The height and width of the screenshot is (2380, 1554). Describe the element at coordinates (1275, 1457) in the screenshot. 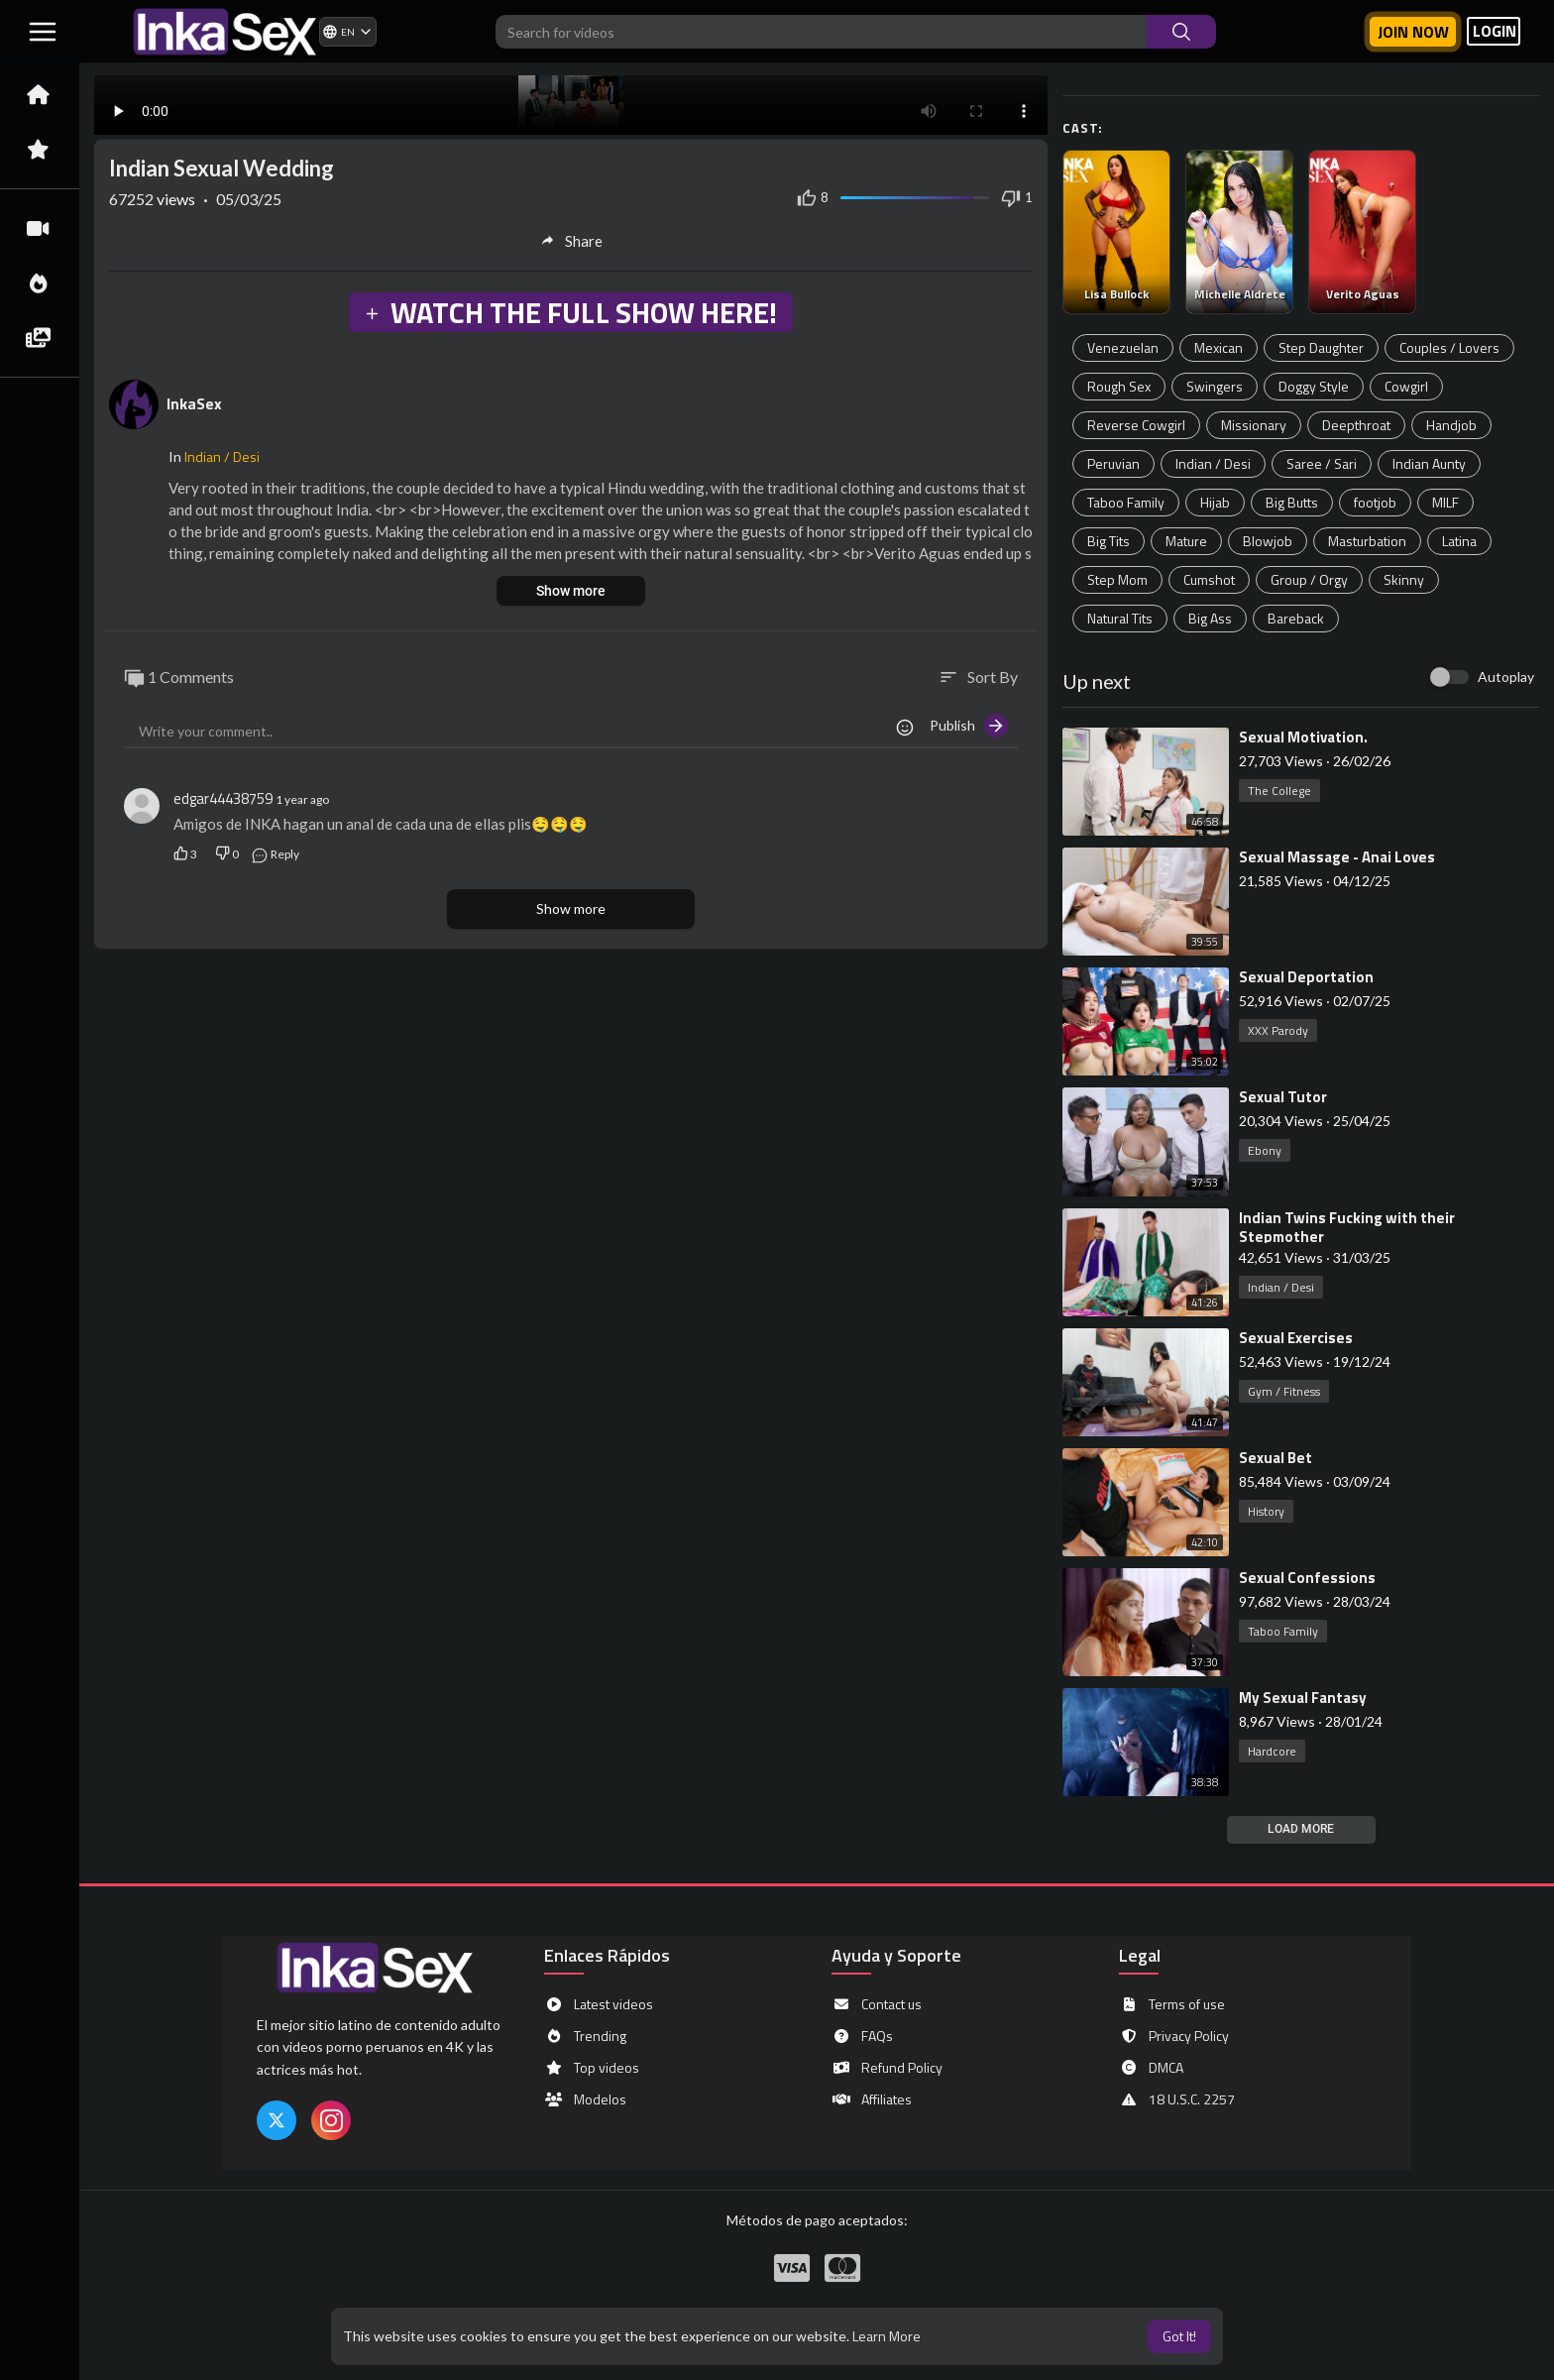

I see `⁣Sexual Bet` at that location.